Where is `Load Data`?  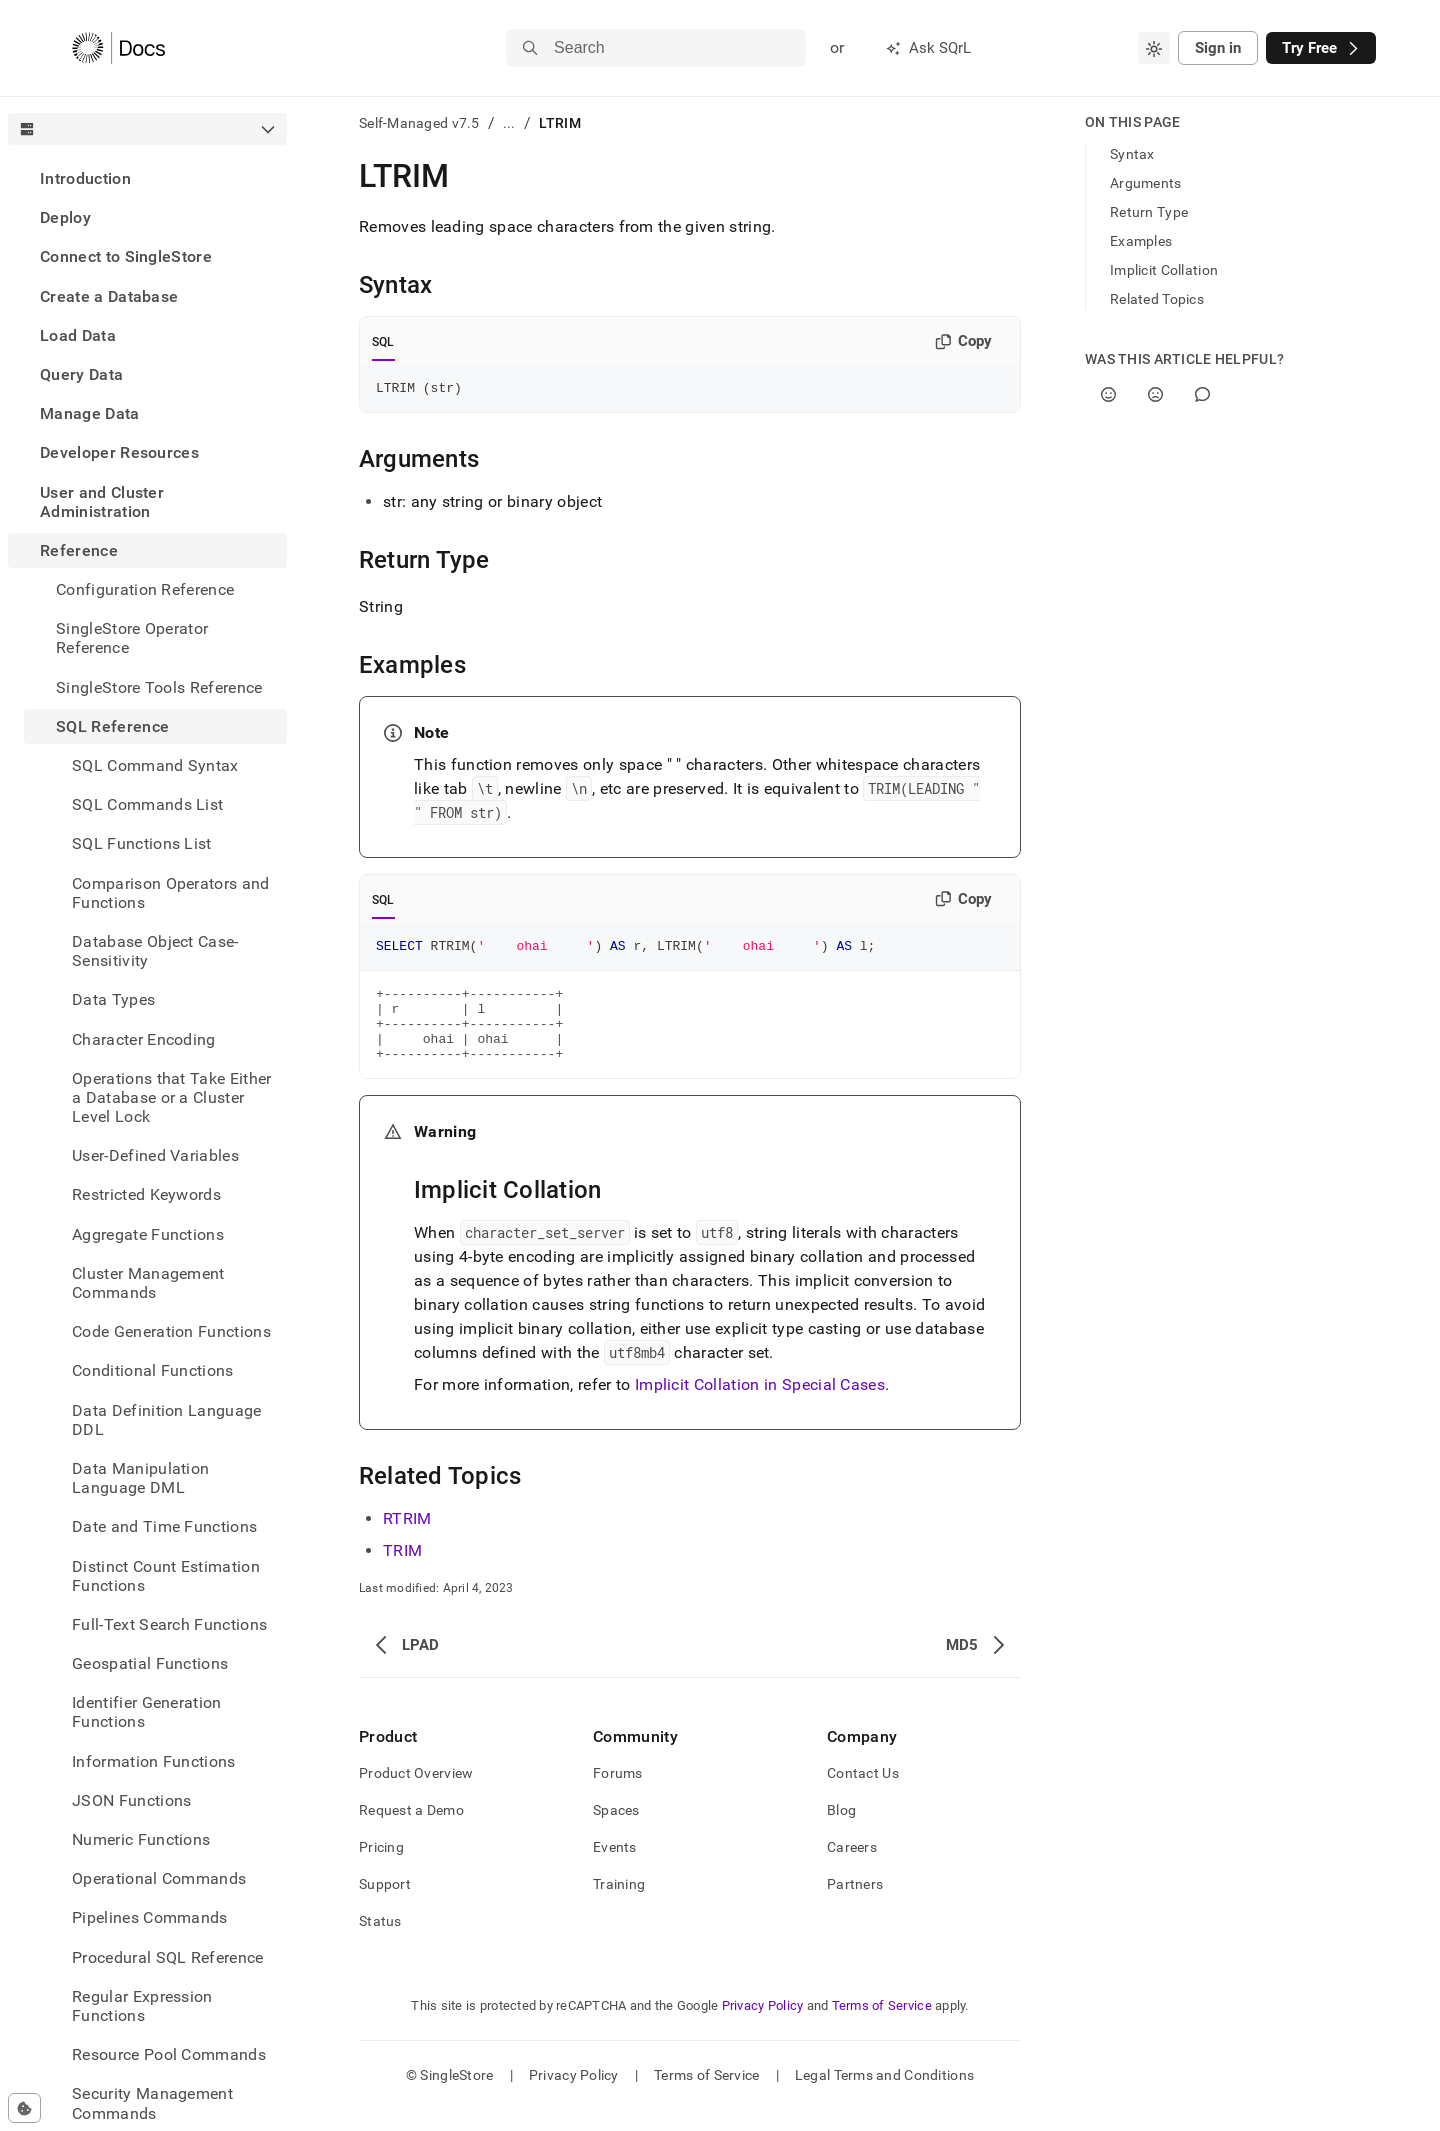 Load Data is located at coordinates (78, 335).